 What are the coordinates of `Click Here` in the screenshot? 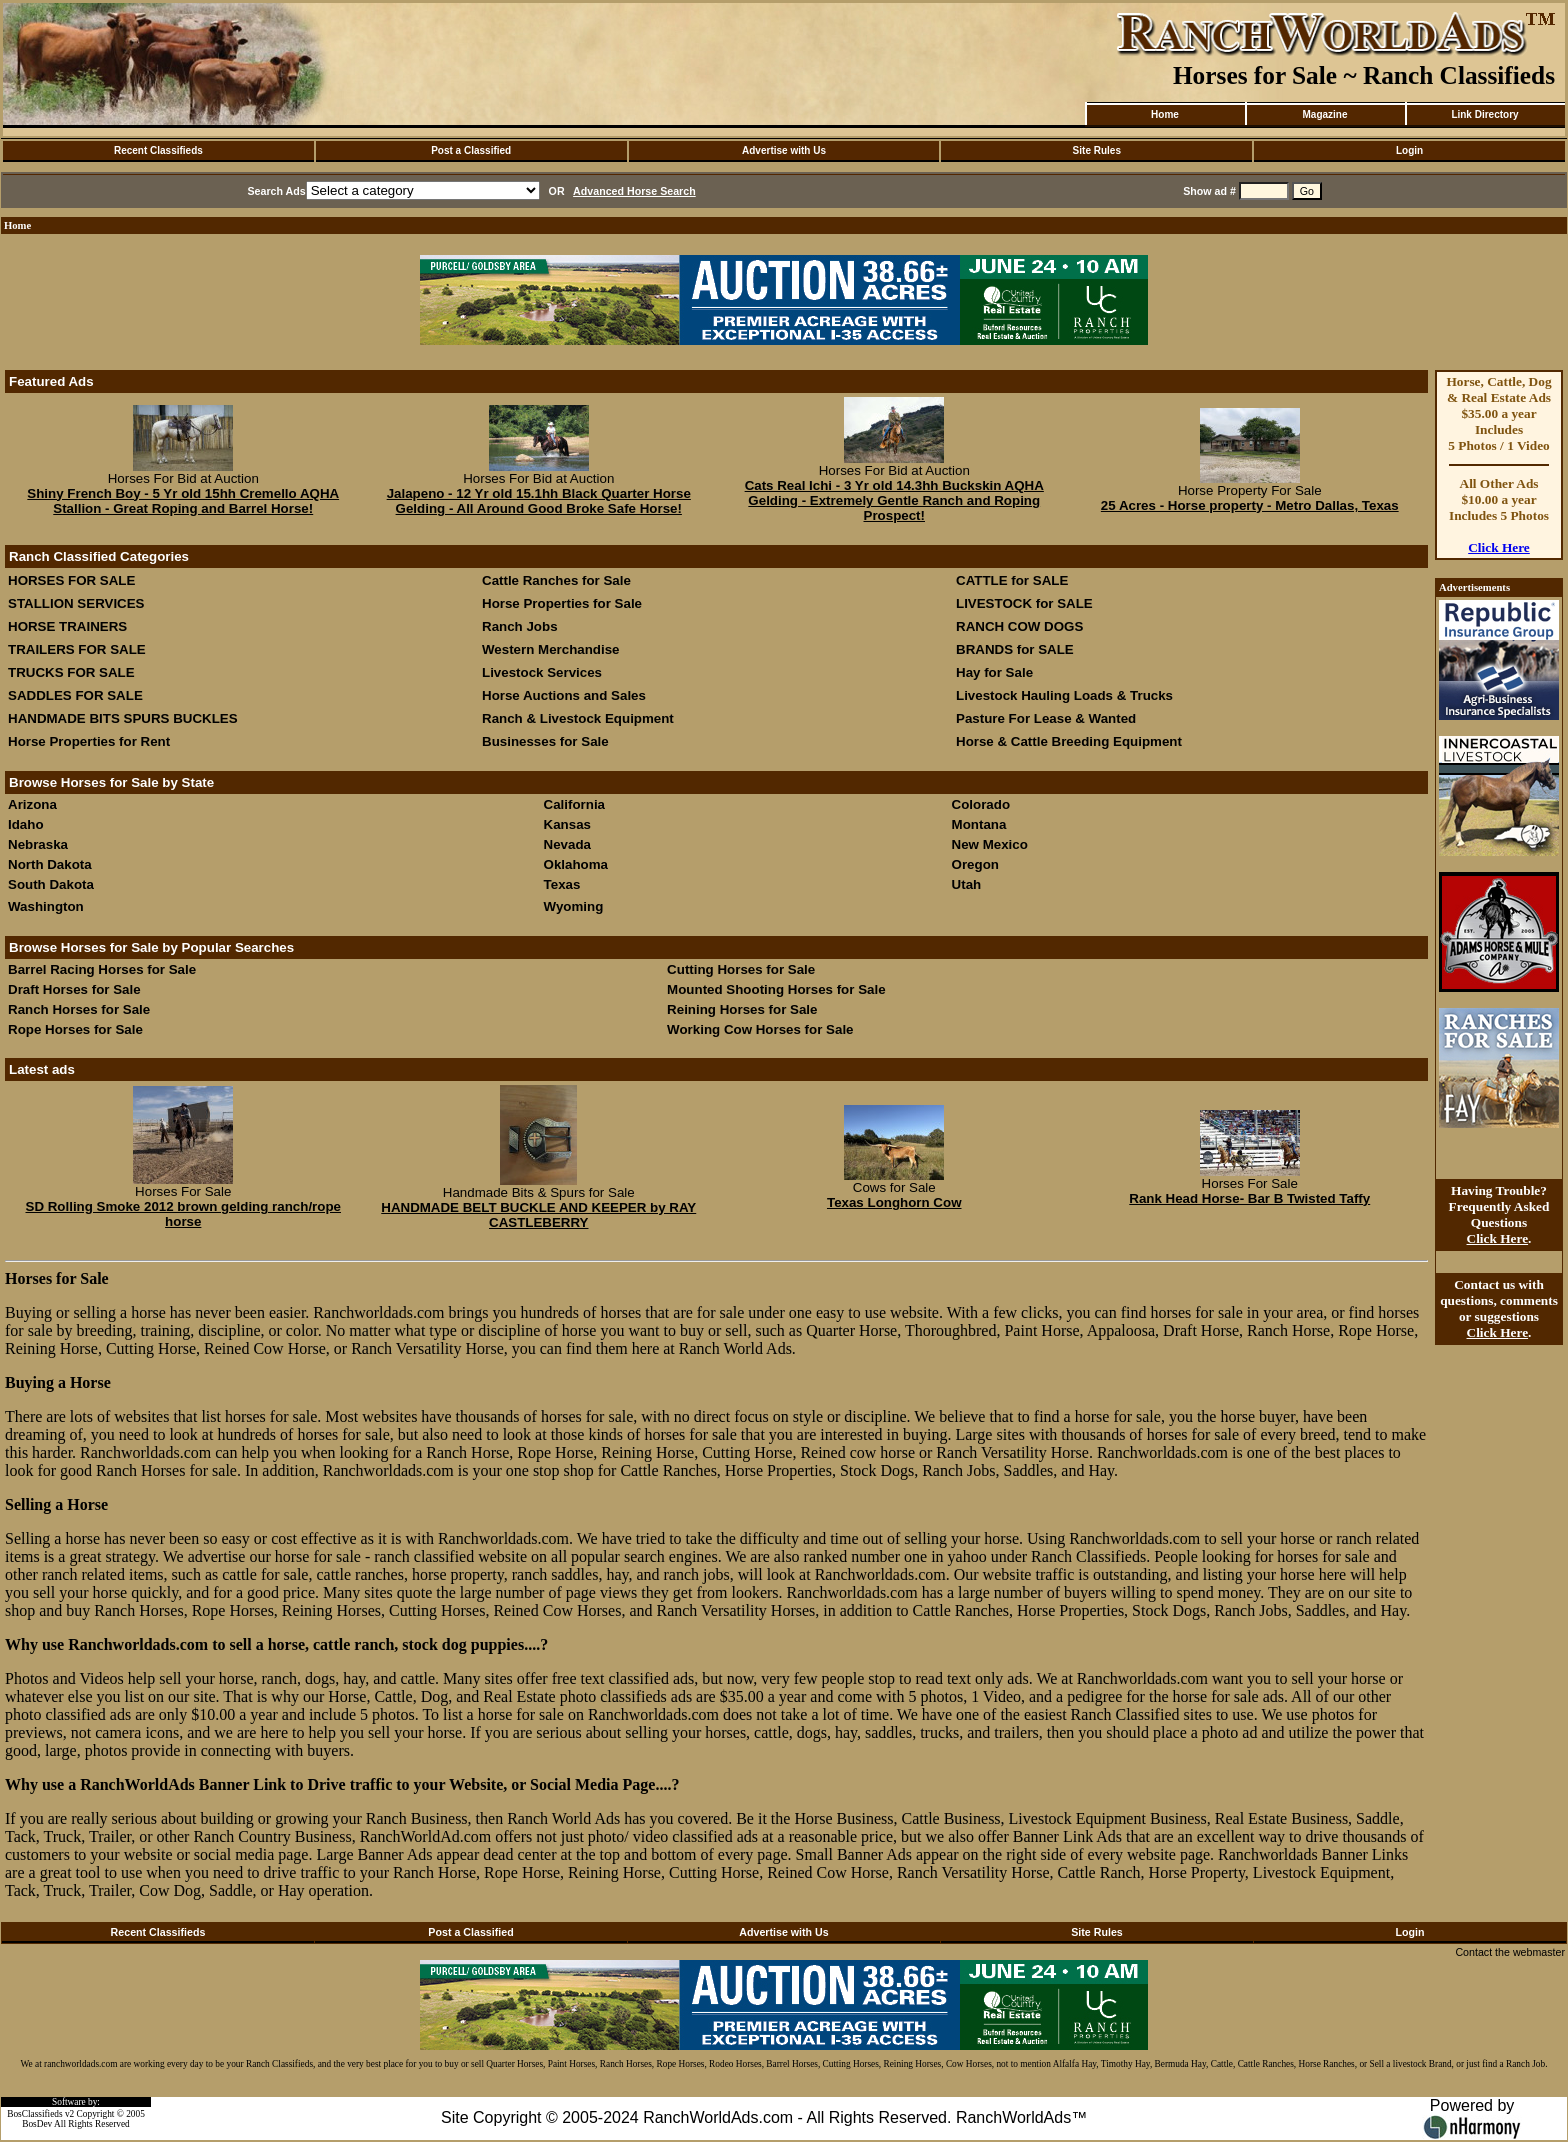 It's located at (1499, 547).